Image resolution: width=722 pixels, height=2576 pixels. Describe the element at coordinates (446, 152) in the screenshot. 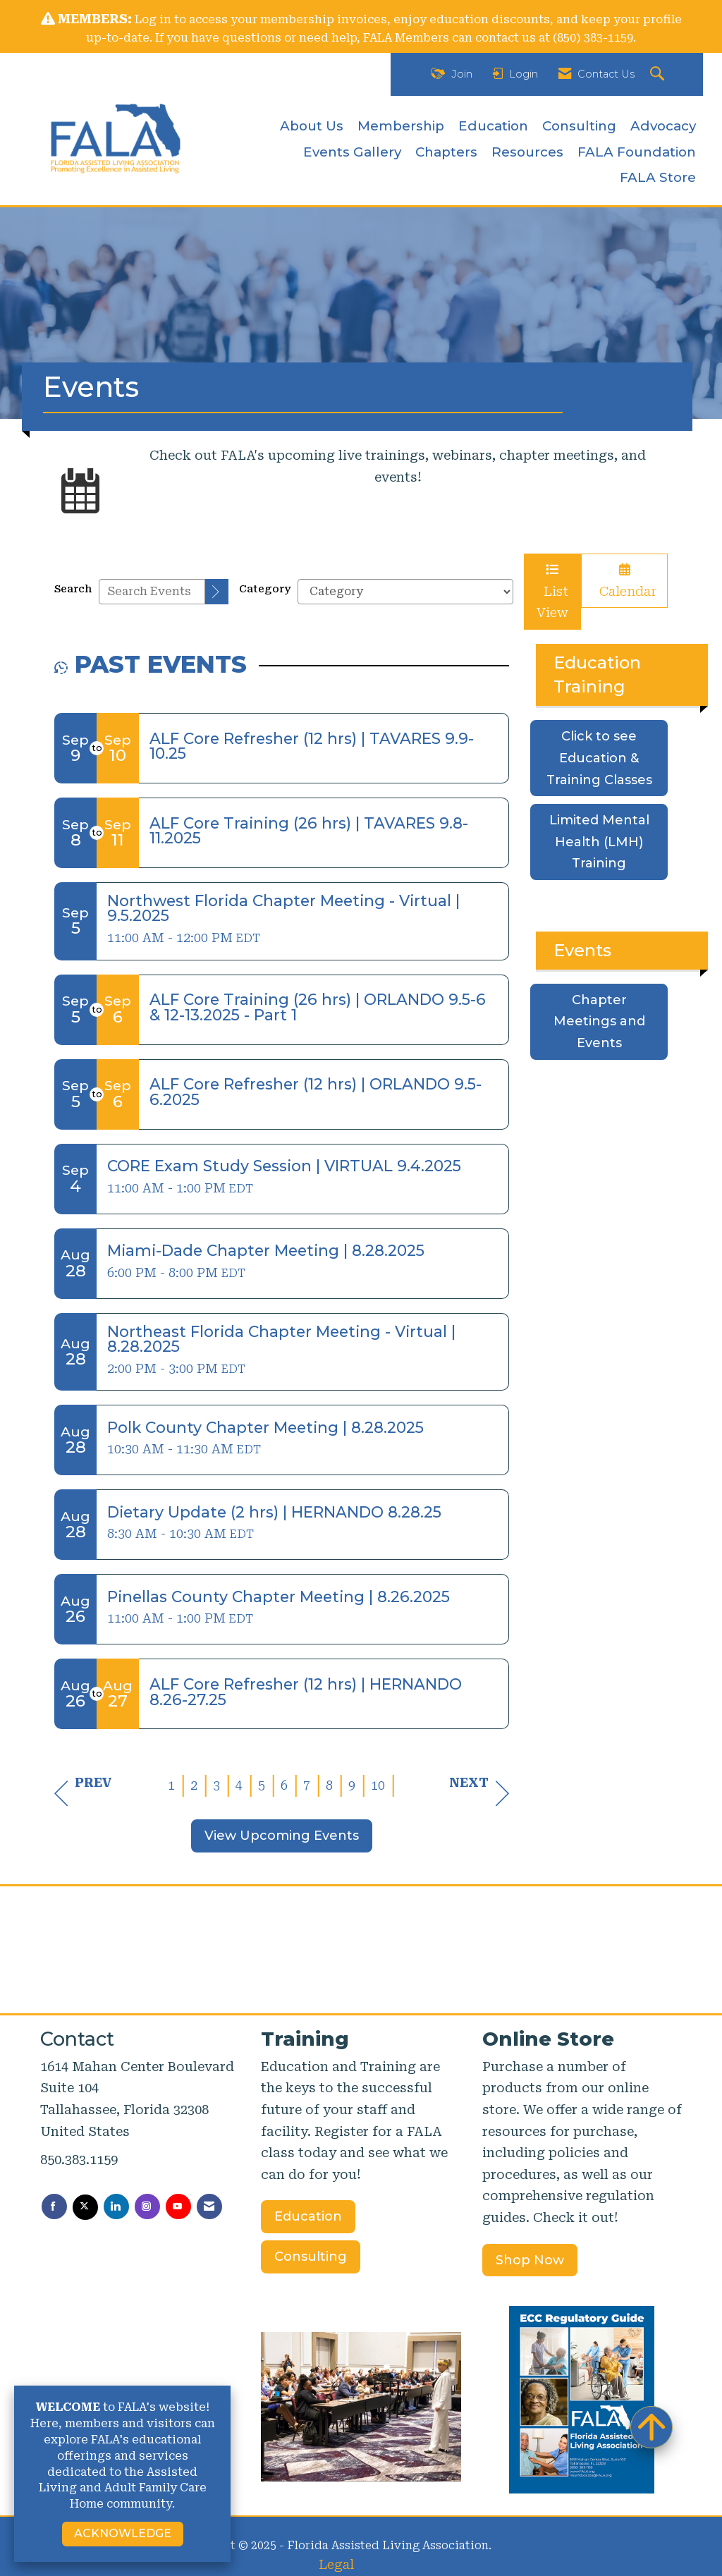

I see `Chapters` at that location.